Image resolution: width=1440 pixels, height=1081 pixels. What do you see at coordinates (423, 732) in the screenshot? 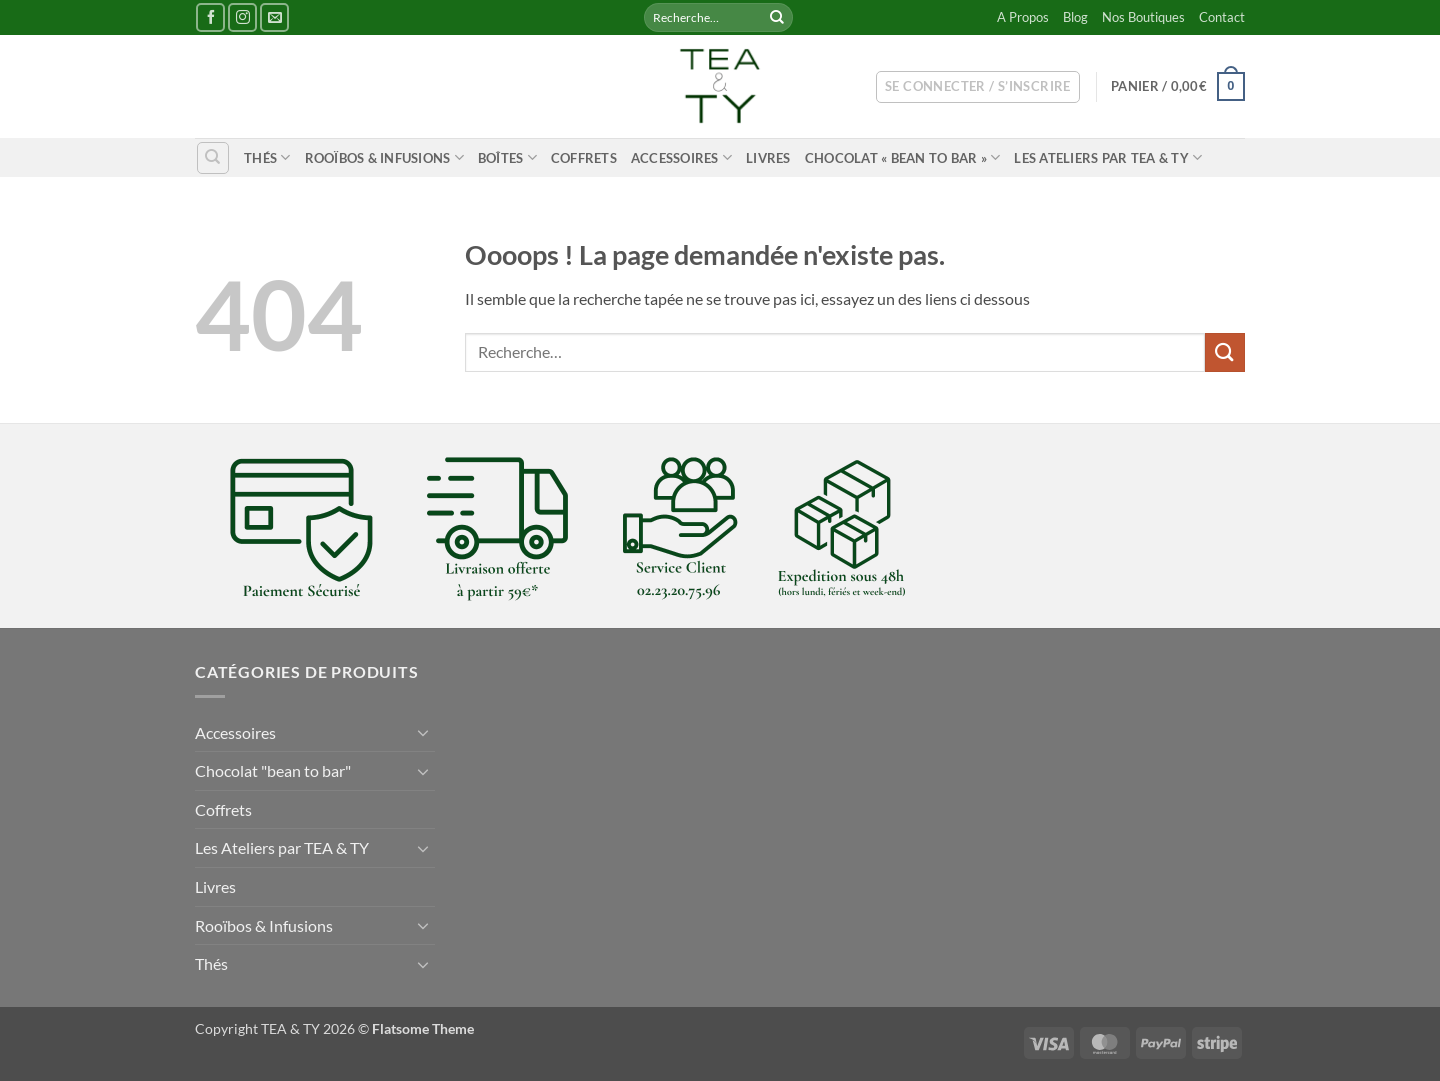
I see `[Basculer]` at bounding box center [423, 732].